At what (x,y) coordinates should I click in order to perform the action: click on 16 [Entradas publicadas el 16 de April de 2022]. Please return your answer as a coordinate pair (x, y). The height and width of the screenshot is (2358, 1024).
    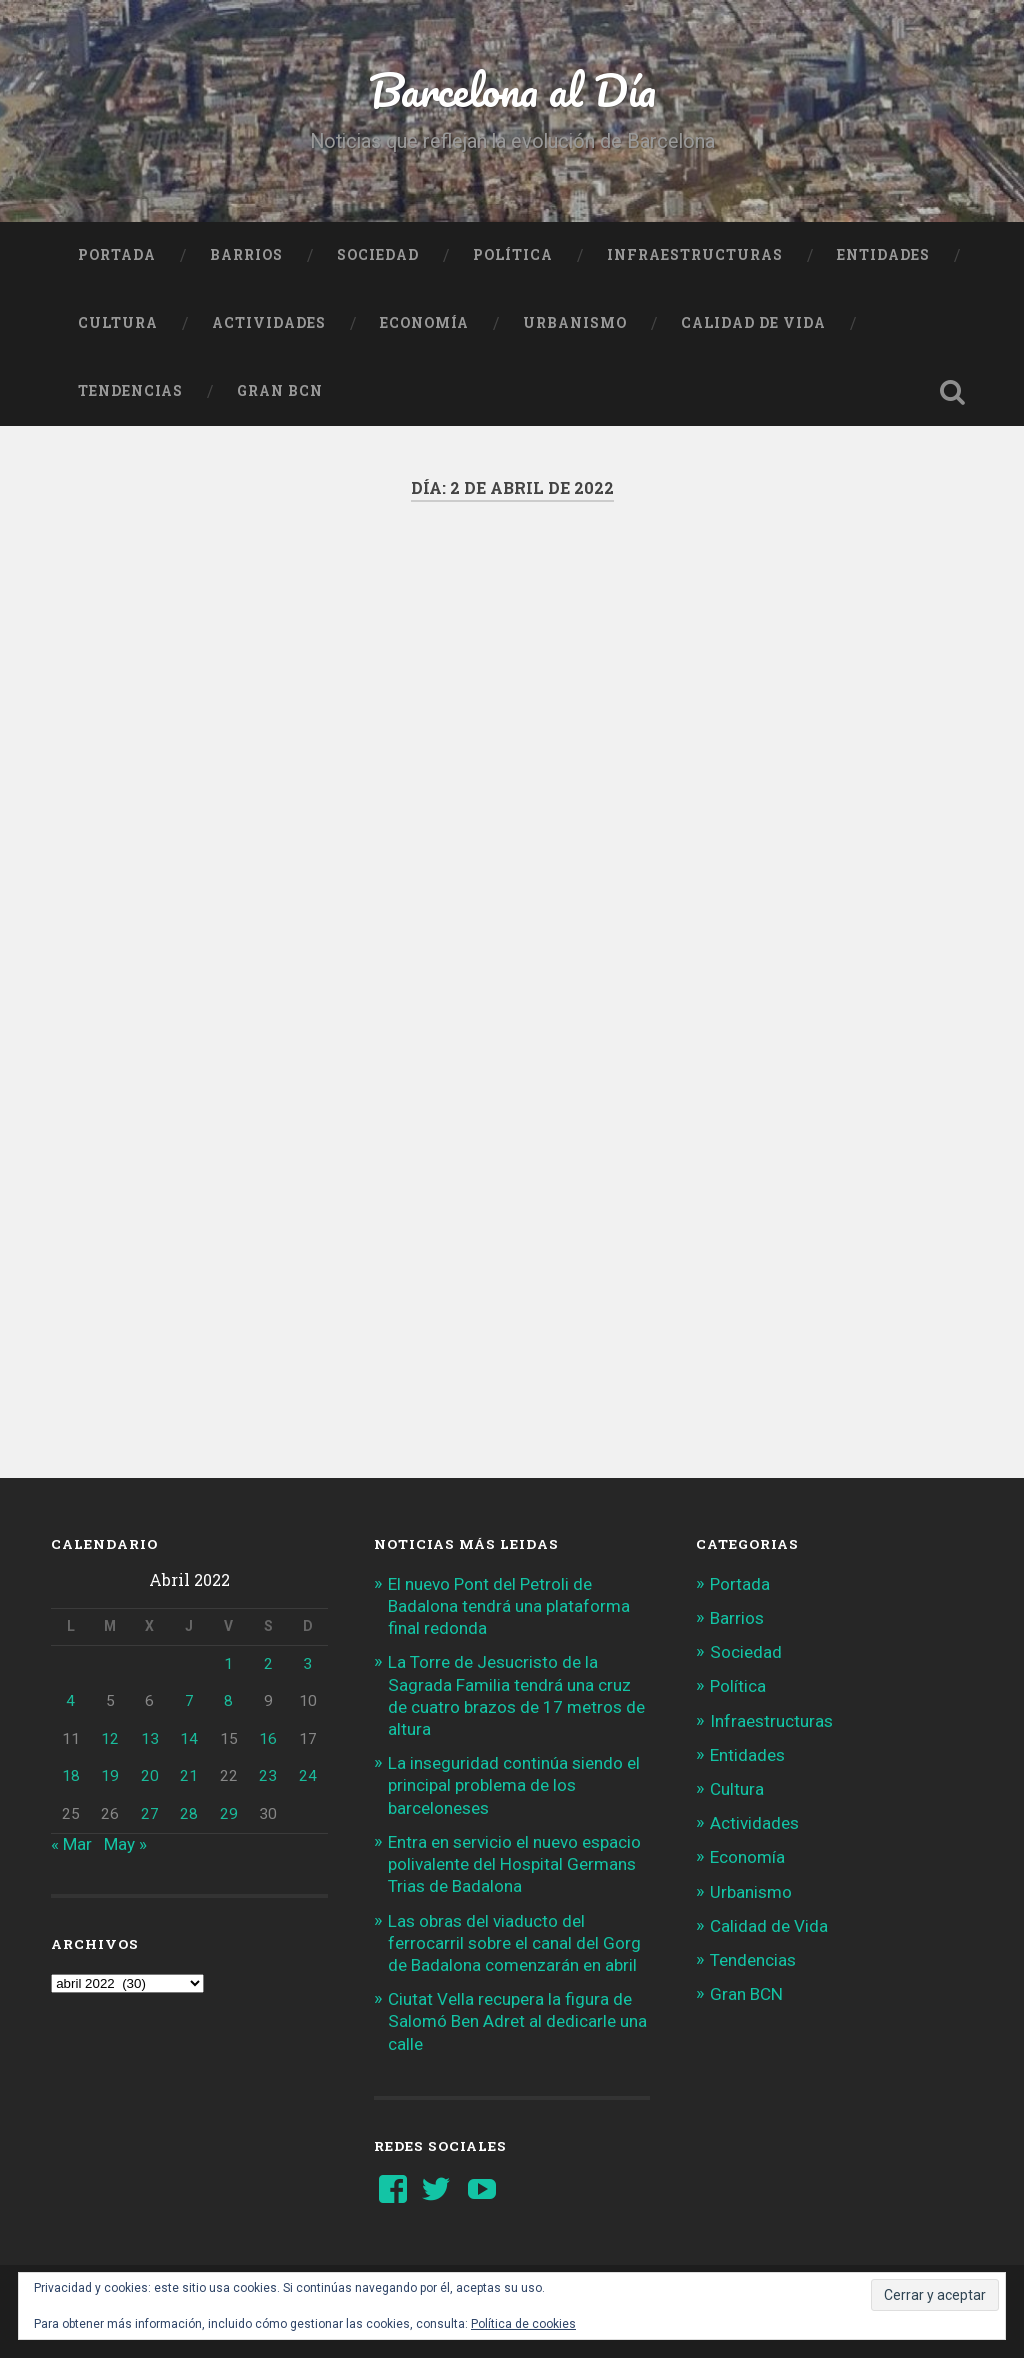
    Looking at the image, I should click on (268, 1739).